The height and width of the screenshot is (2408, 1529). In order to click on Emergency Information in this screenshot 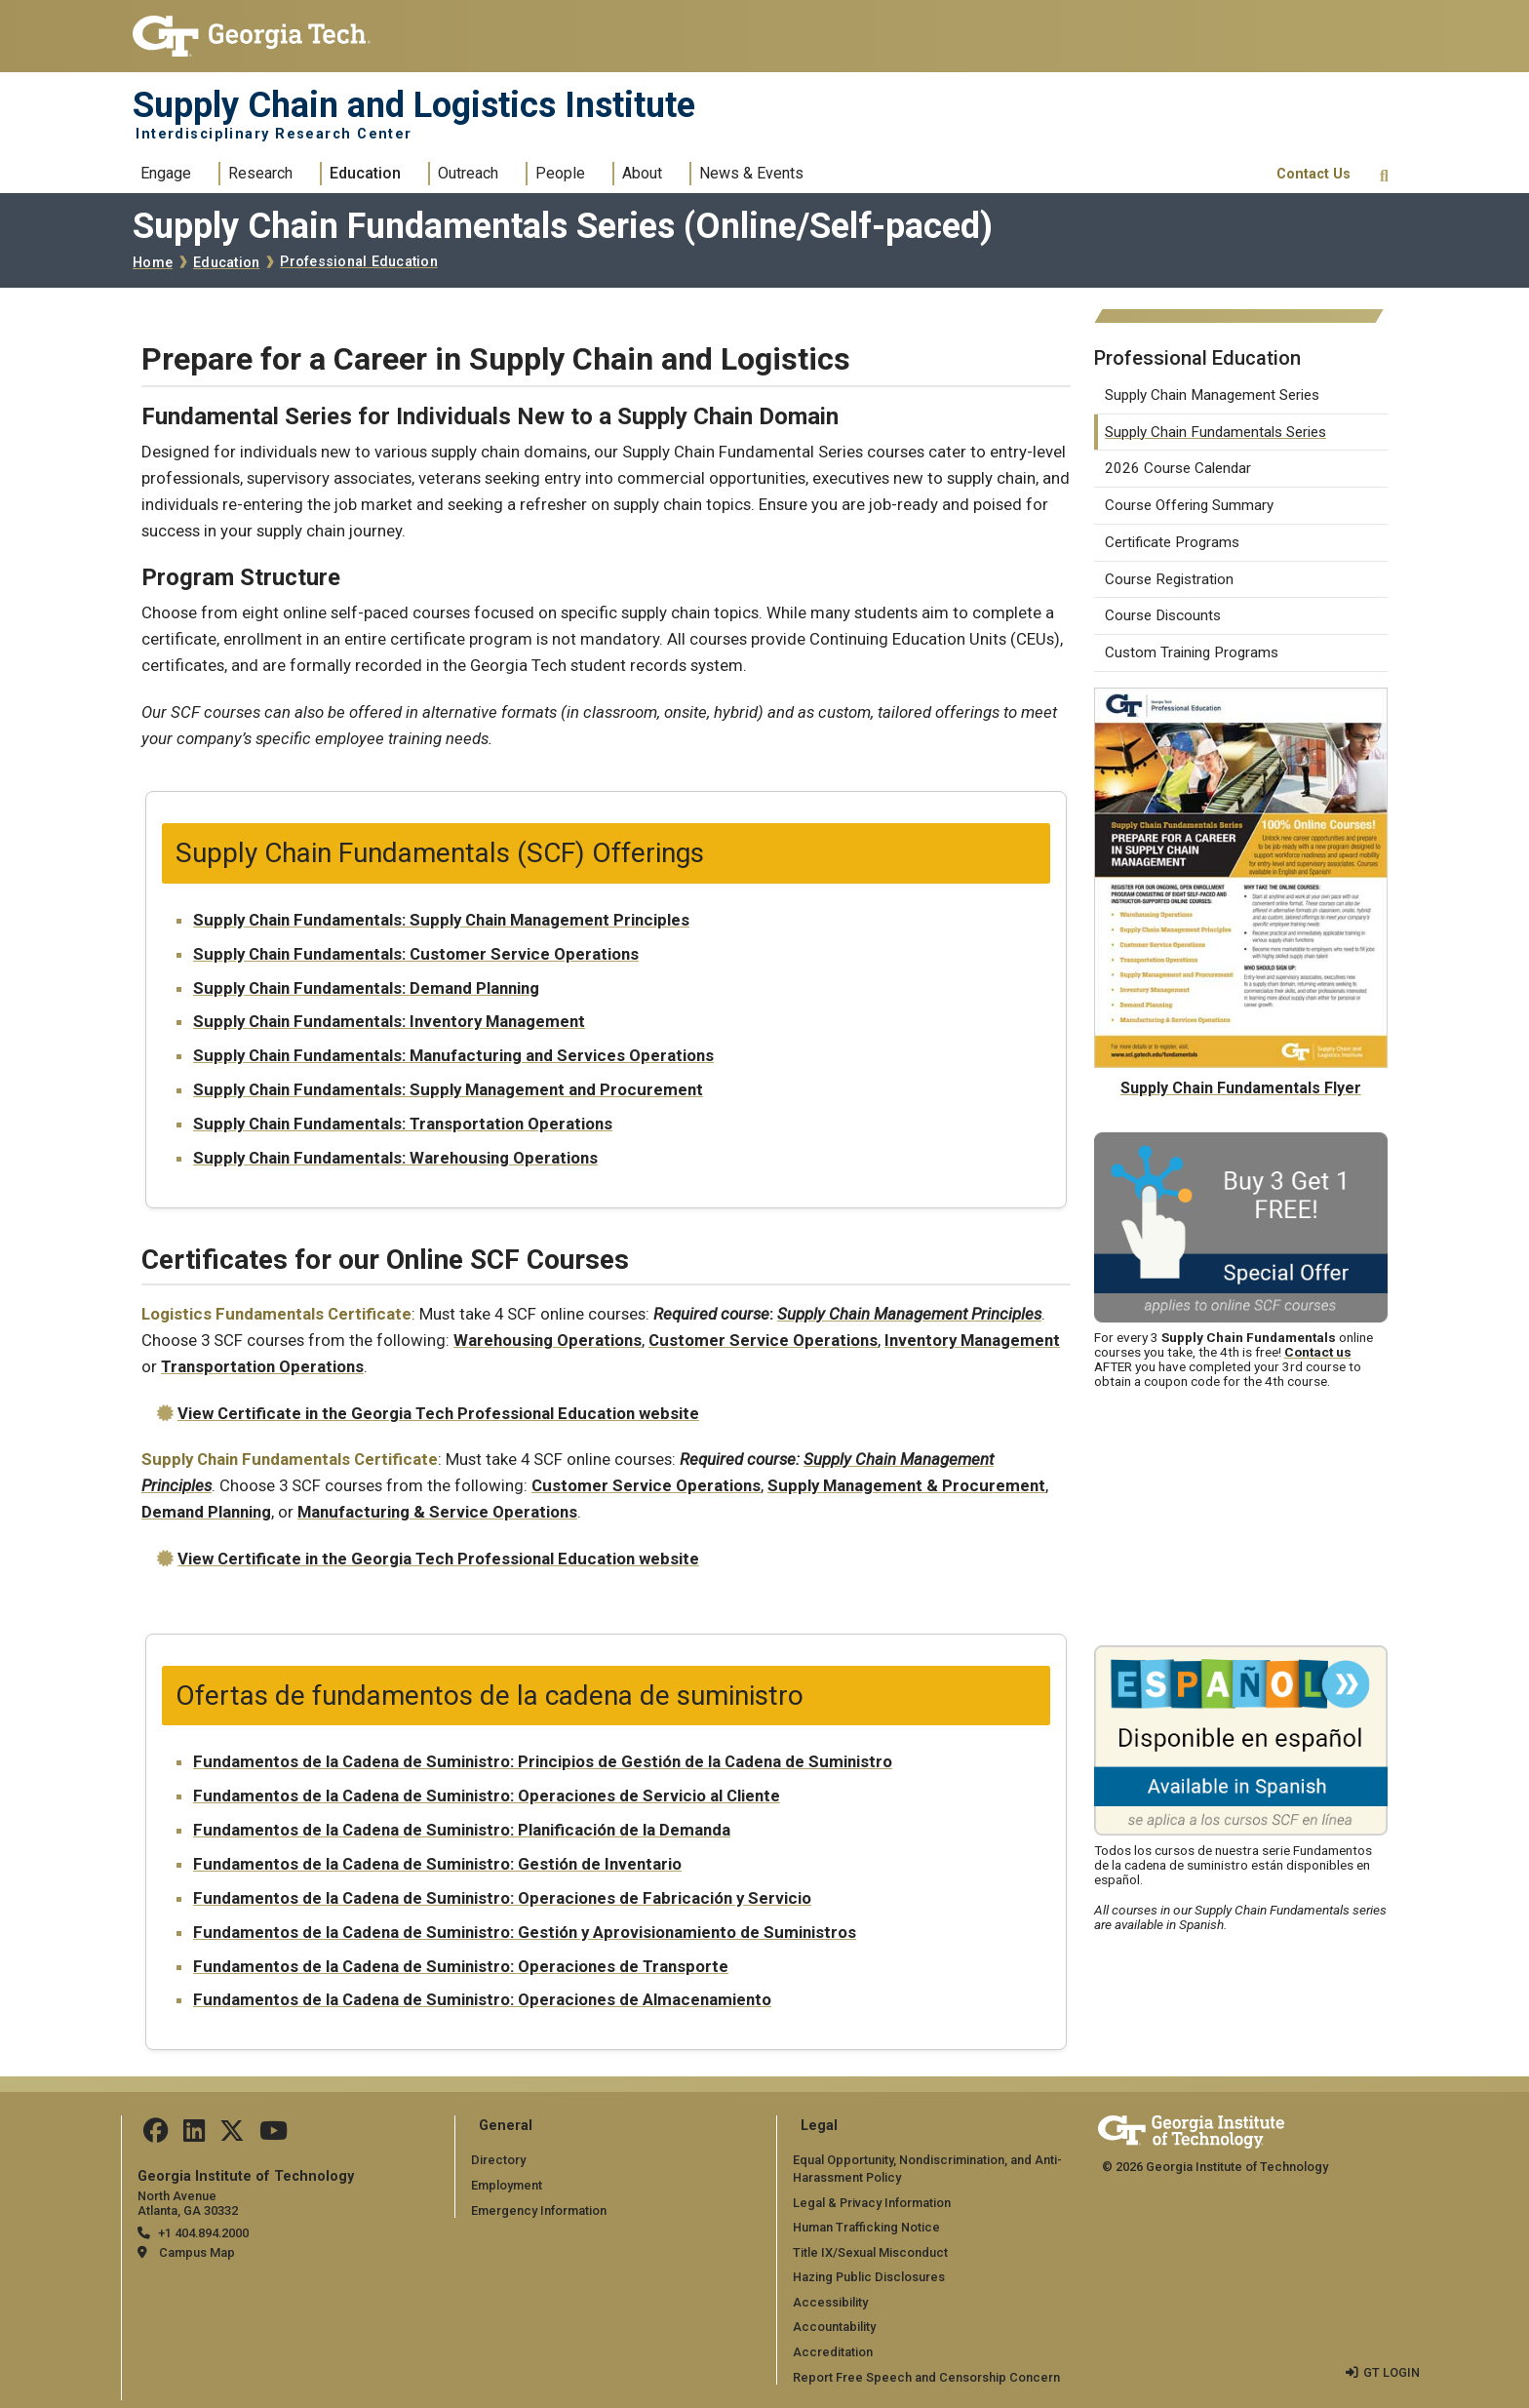, I will do `click(539, 2210)`.